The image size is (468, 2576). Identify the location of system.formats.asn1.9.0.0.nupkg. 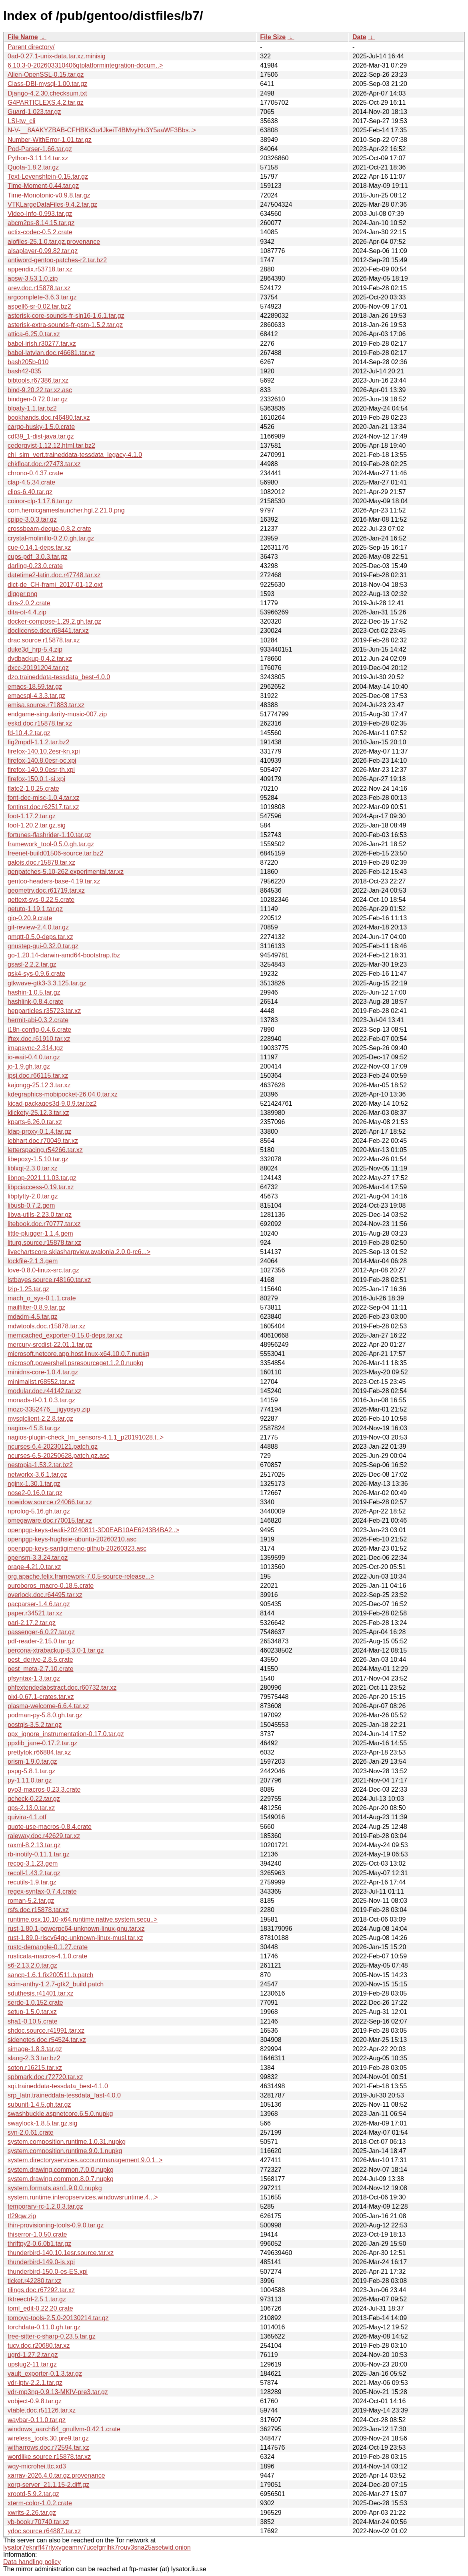
(55, 2188).